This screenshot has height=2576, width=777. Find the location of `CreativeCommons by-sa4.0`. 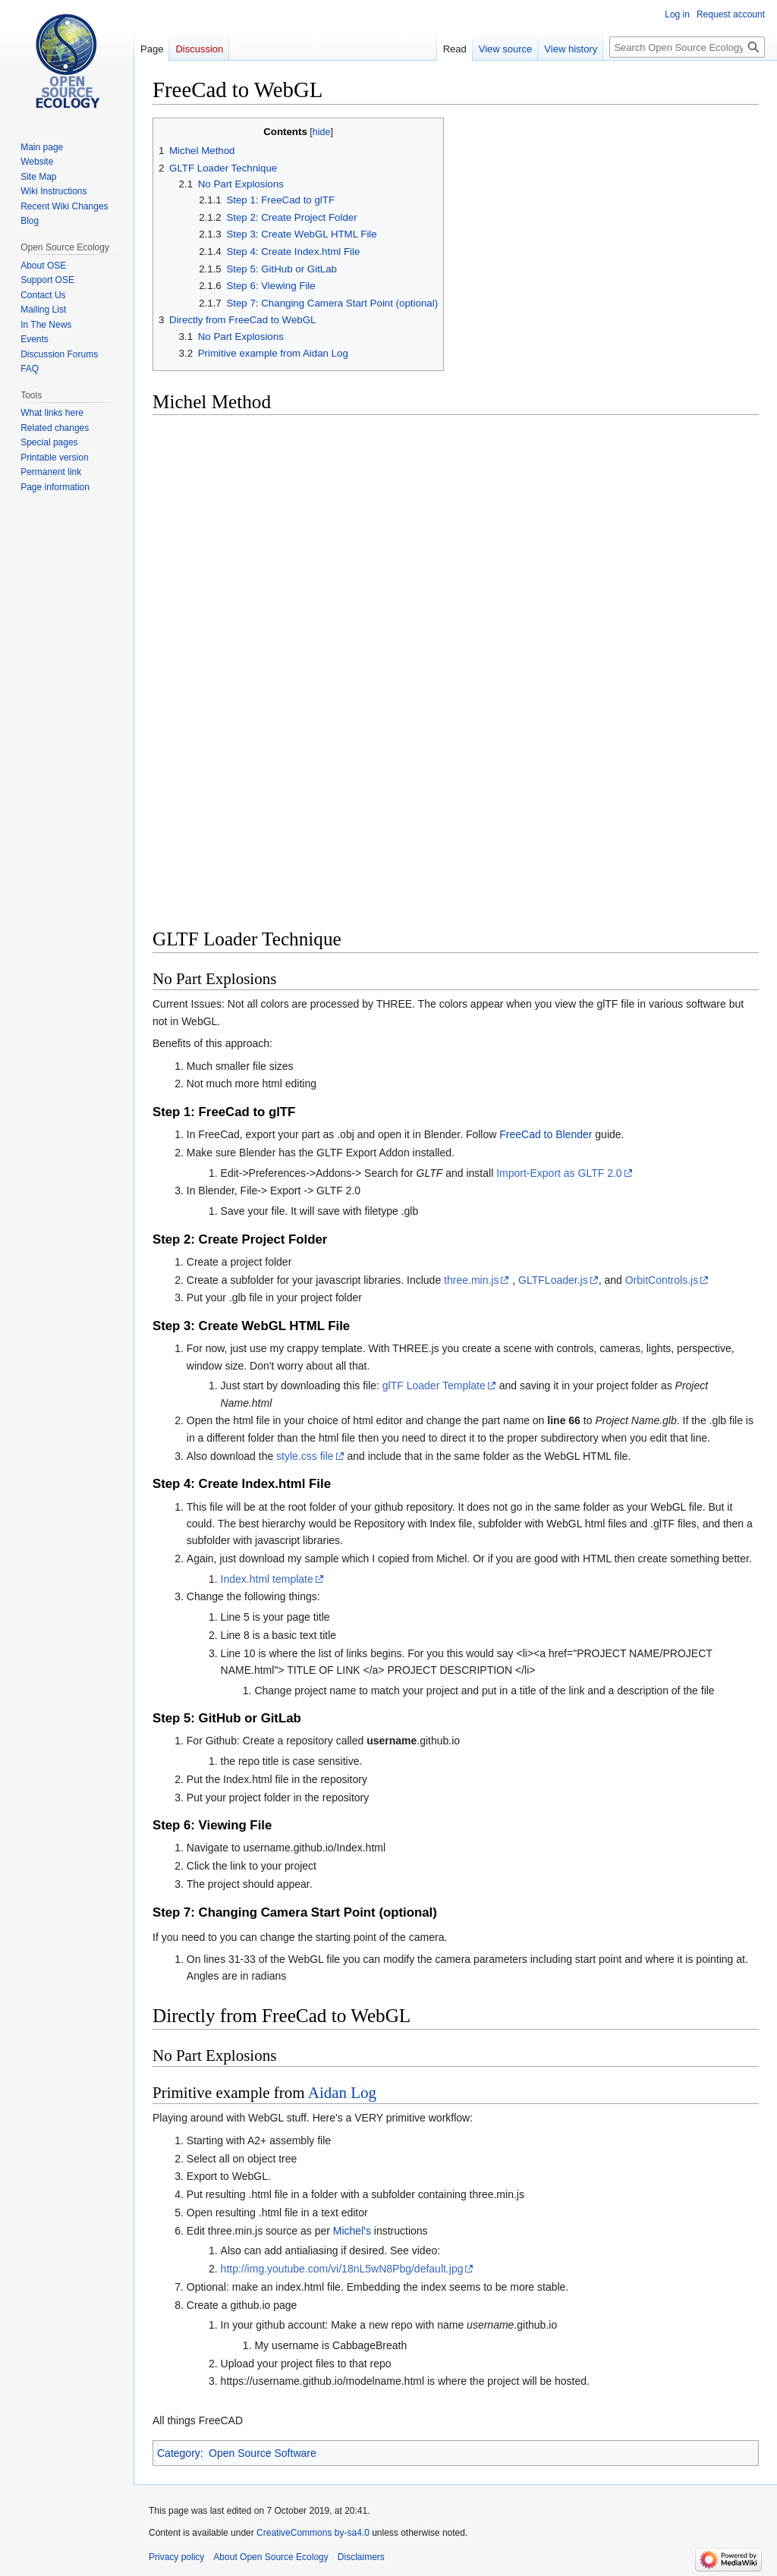

CreativeCommons by-sa4.0 is located at coordinates (313, 2532).